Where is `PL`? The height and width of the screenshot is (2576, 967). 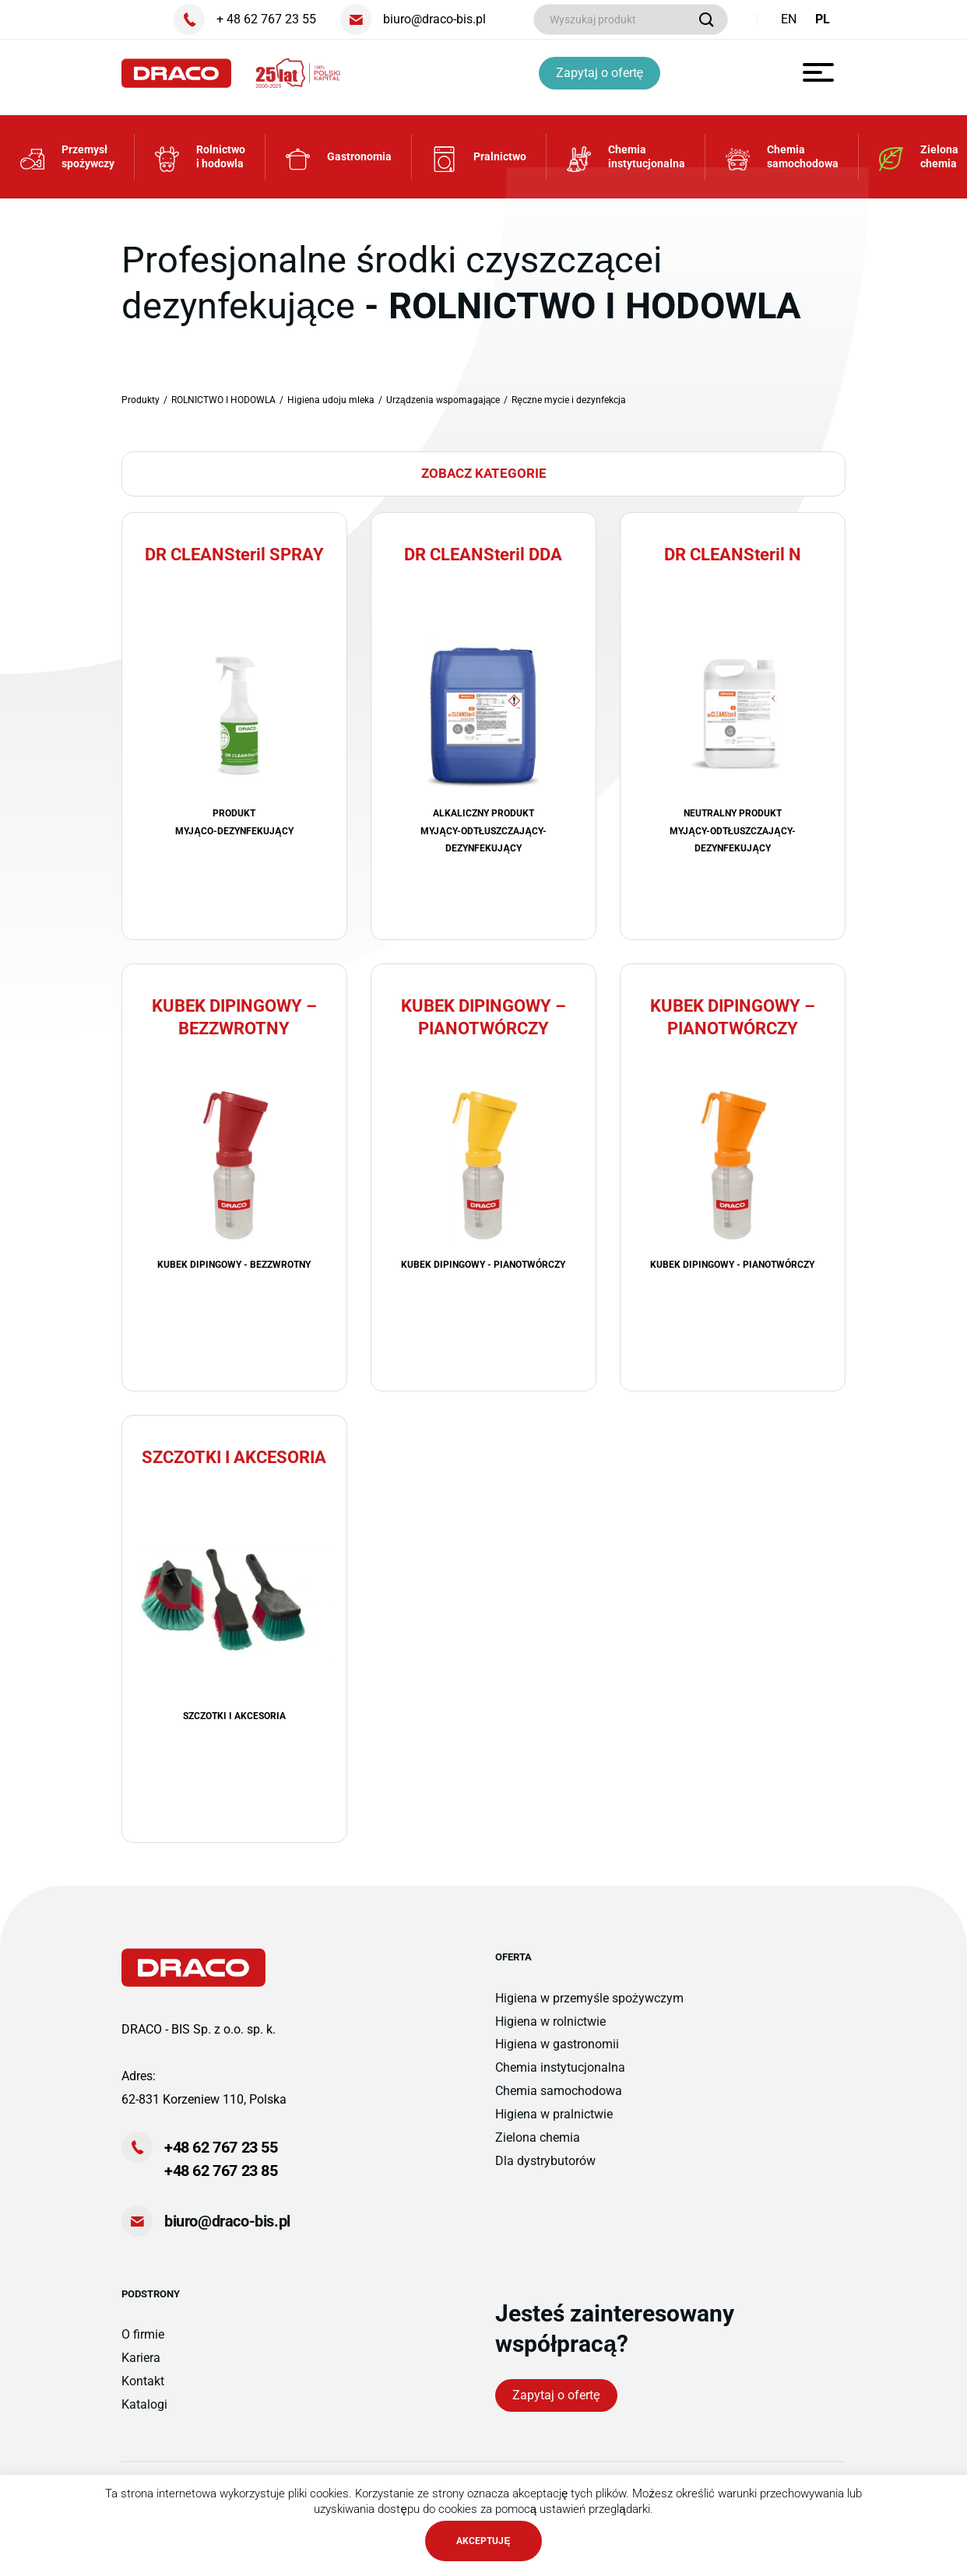
PL is located at coordinates (822, 19).